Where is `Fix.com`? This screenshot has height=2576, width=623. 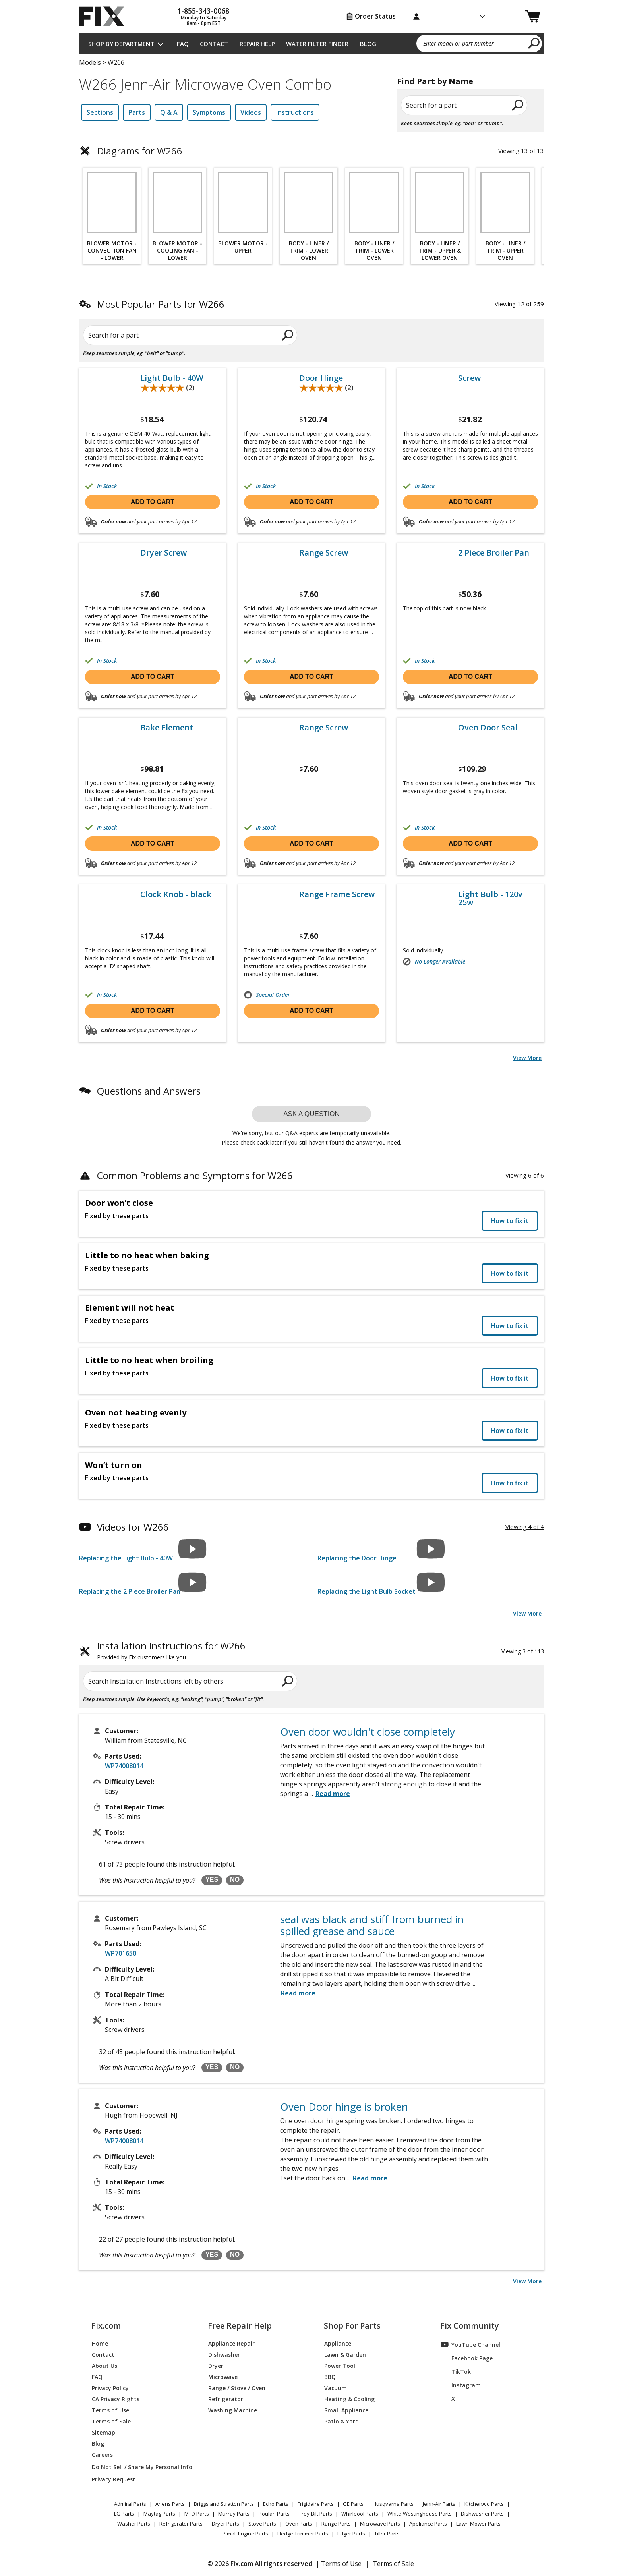 Fix.com is located at coordinates (106, 2326).